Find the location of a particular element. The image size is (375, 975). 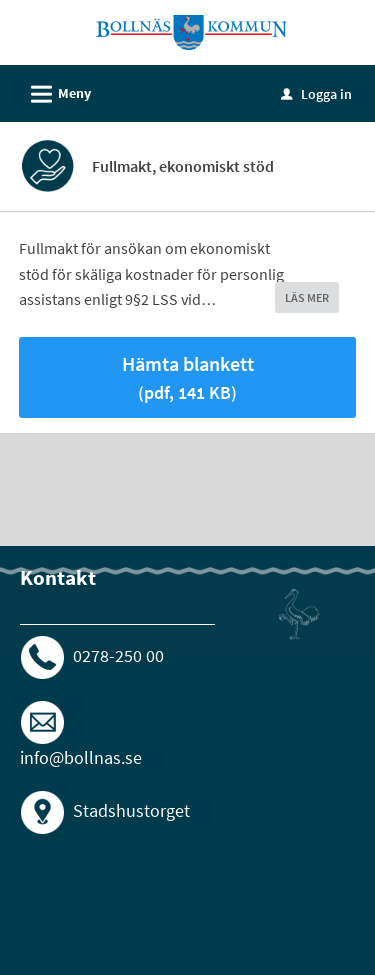

LÄS MER [button] is located at coordinates (307, 297).